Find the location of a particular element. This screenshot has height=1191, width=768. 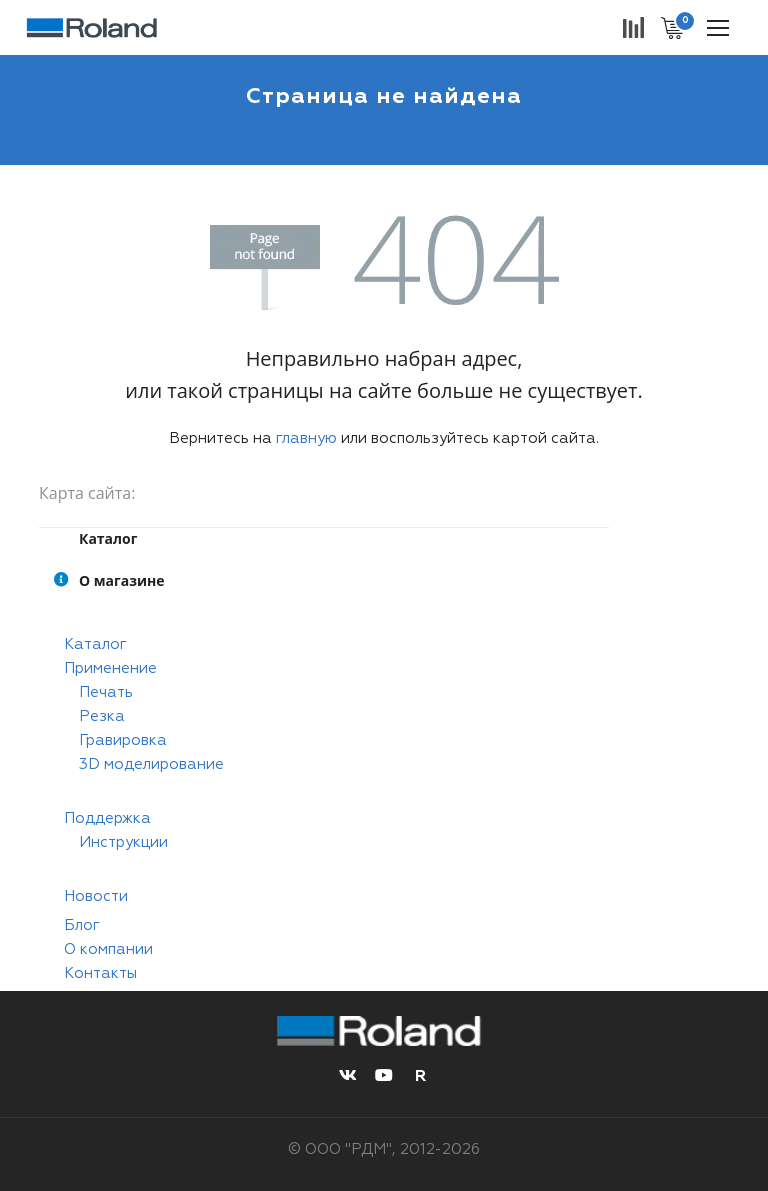

Блог is located at coordinates (82, 925).